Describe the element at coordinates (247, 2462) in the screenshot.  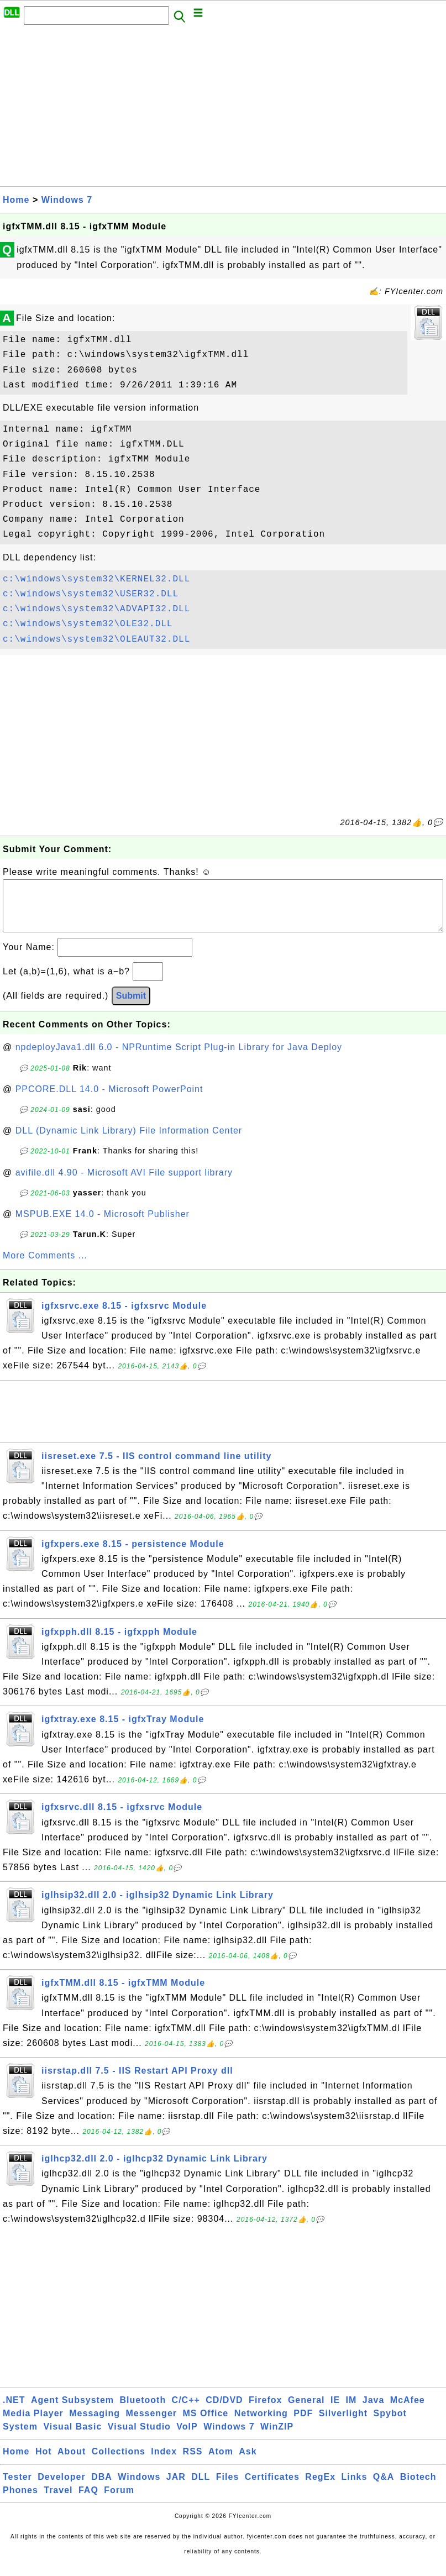
I see `Ask` at that location.